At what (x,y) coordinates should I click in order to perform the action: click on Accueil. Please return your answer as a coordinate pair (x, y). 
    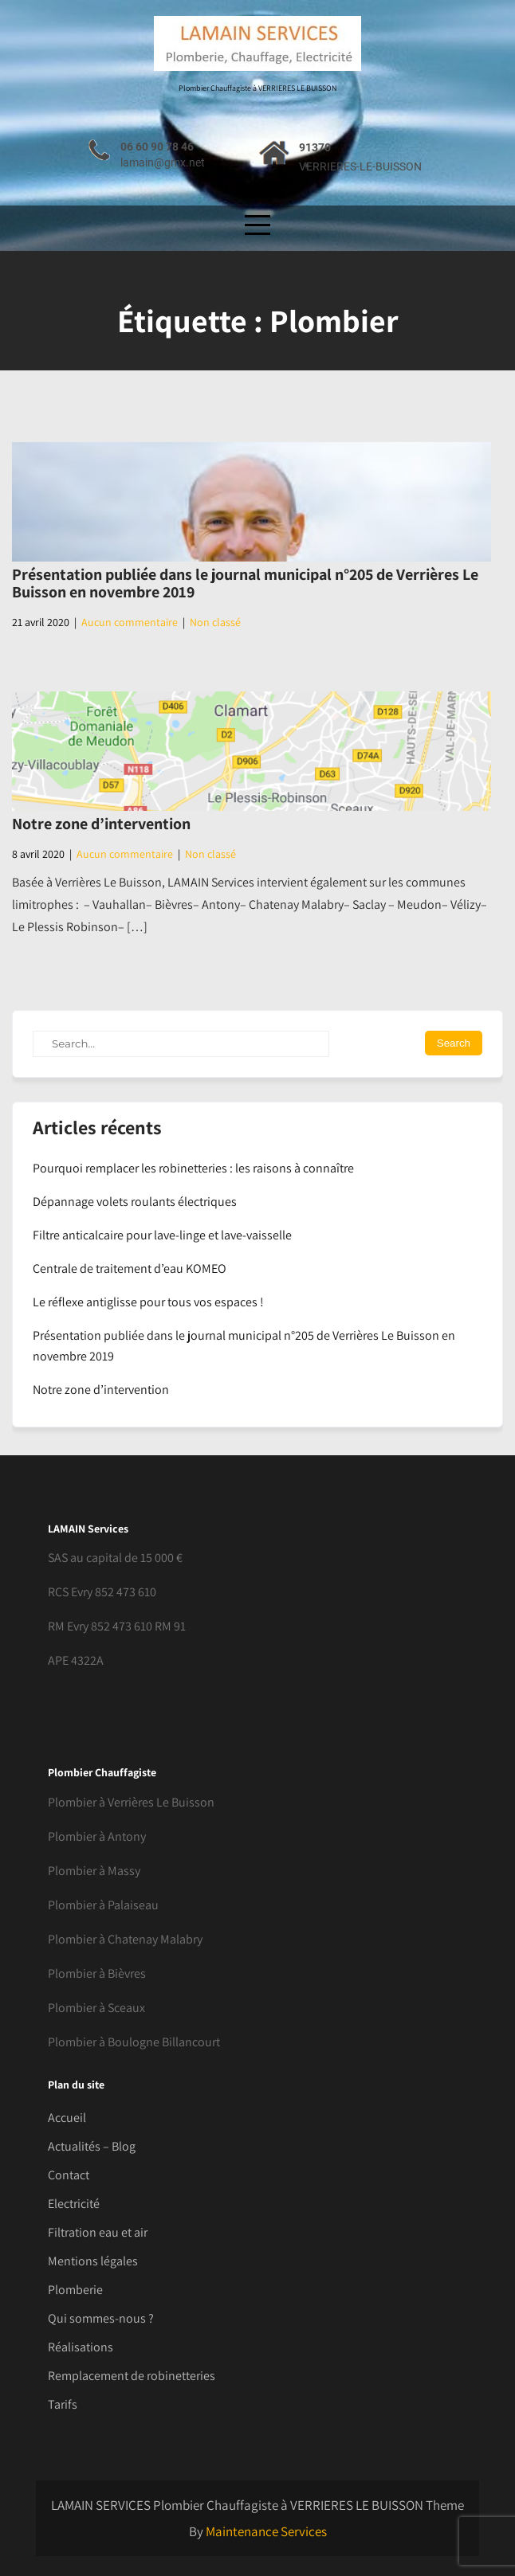
    Looking at the image, I should click on (67, 2117).